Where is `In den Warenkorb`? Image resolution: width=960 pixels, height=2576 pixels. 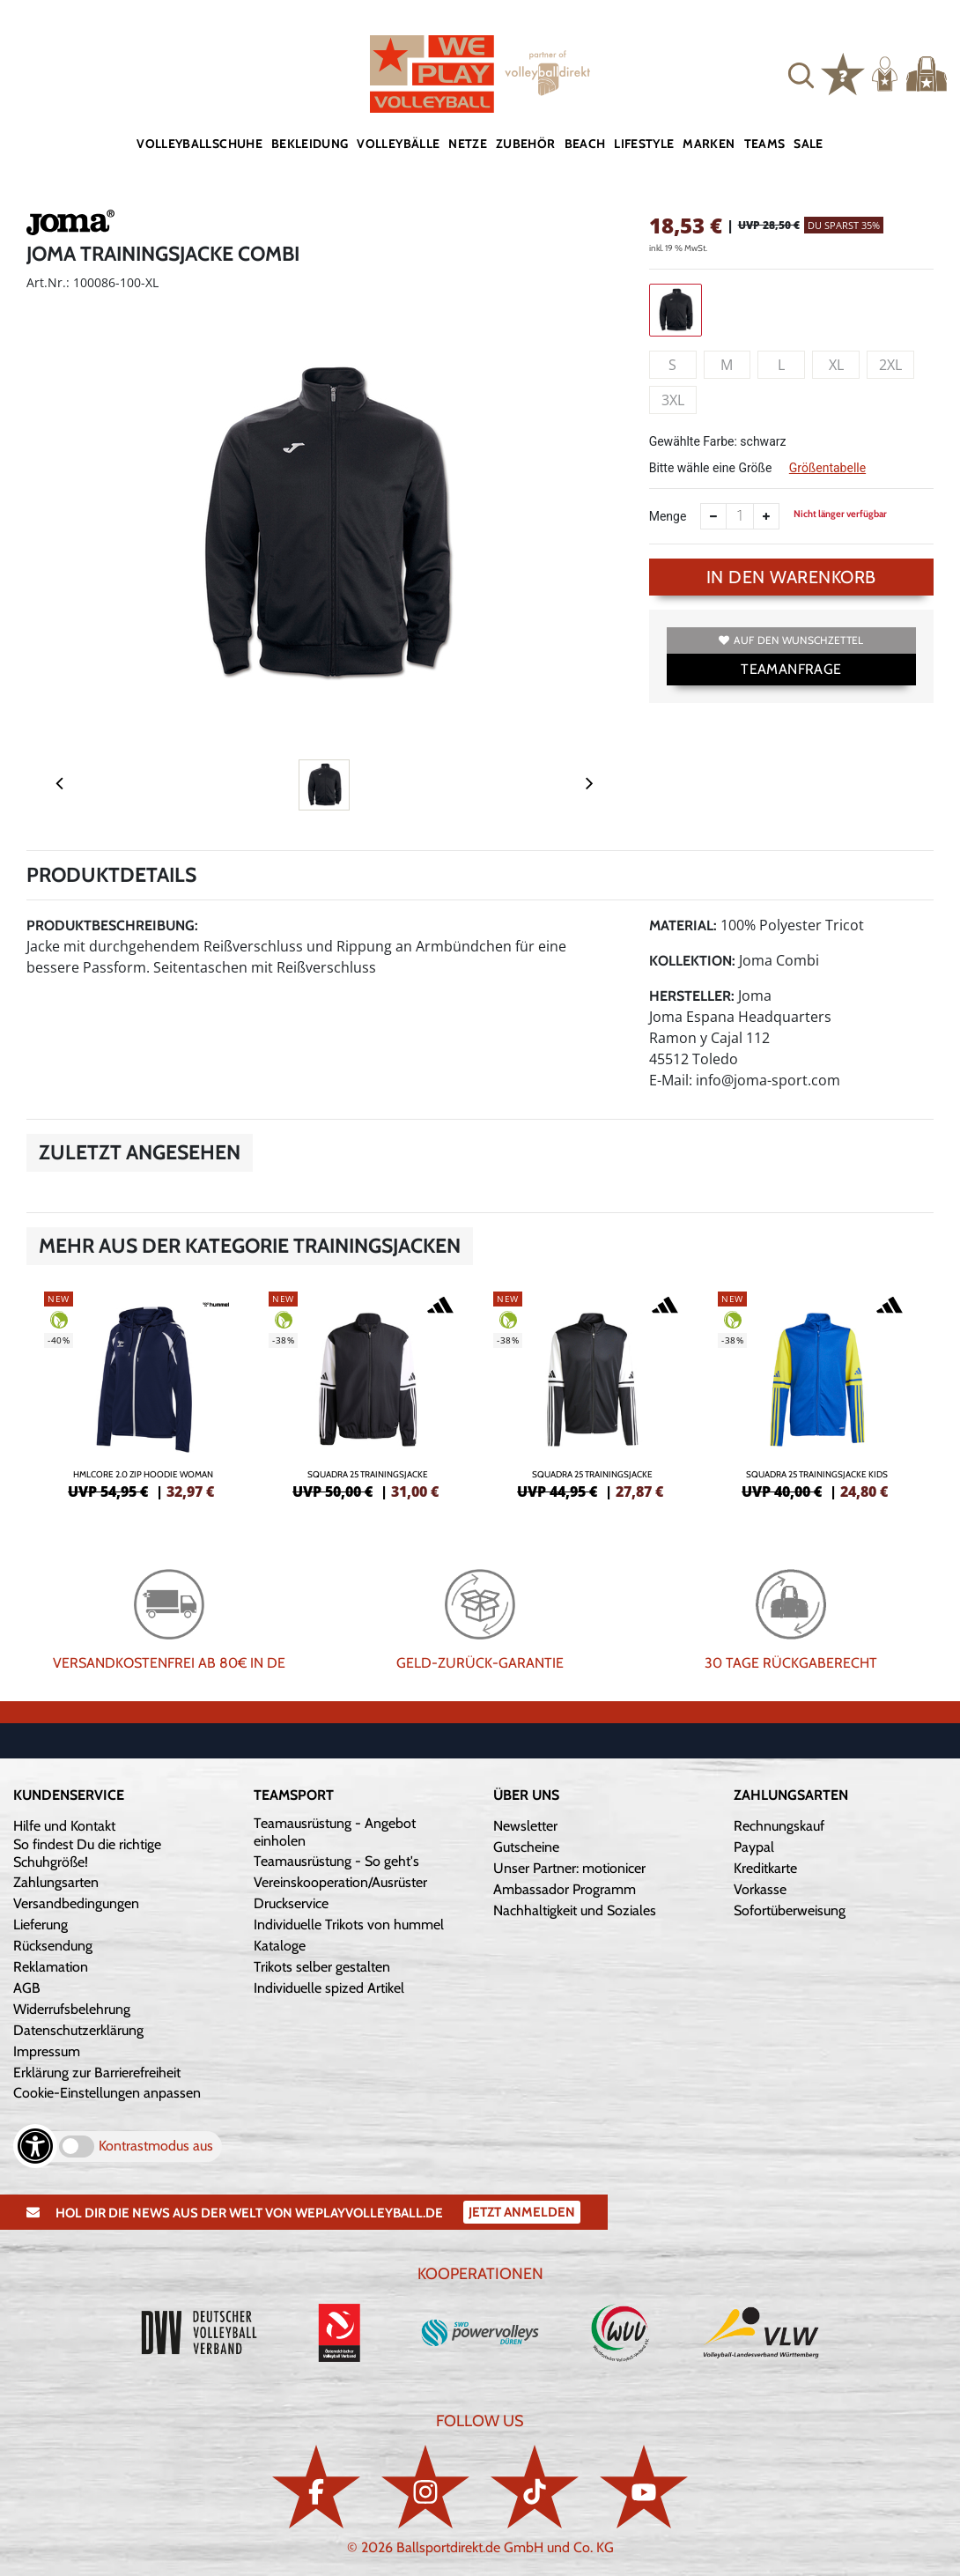
In den Warenkorb is located at coordinates (791, 577).